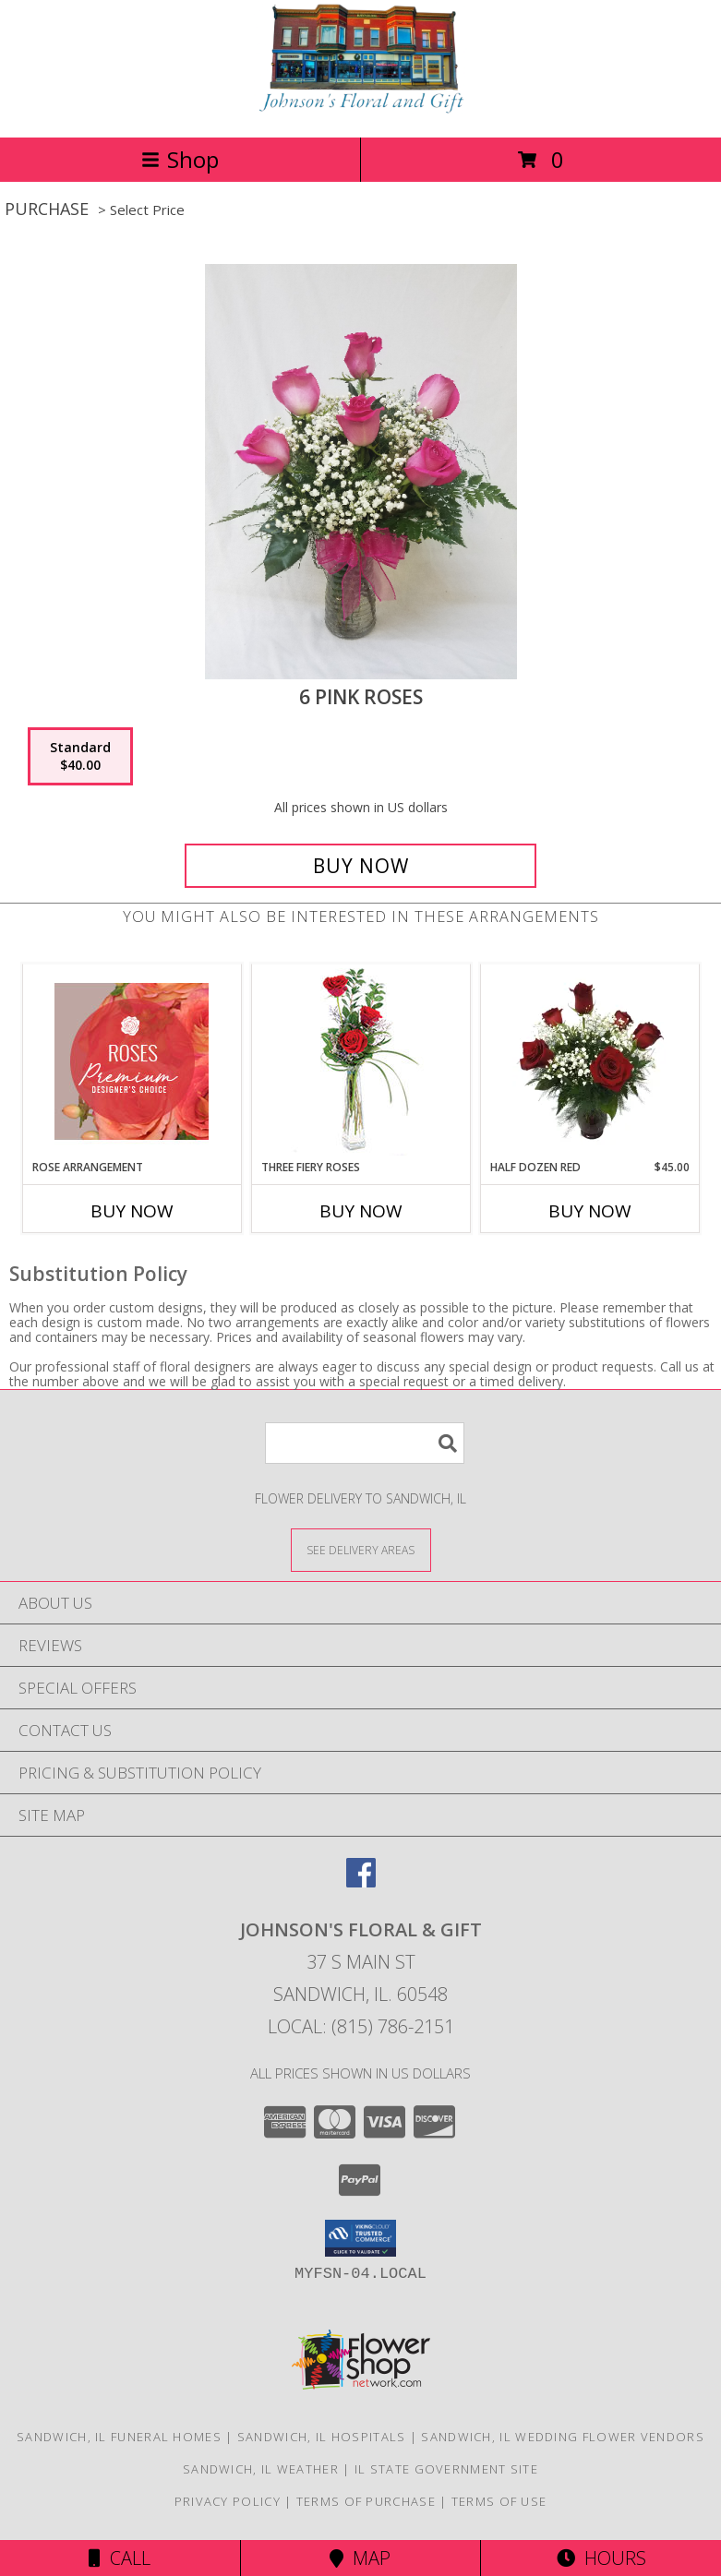  What do you see at coordinates (227, 2501) in the screenshot?
I see `Privacy Policy` at bounding box center [227, 2501].